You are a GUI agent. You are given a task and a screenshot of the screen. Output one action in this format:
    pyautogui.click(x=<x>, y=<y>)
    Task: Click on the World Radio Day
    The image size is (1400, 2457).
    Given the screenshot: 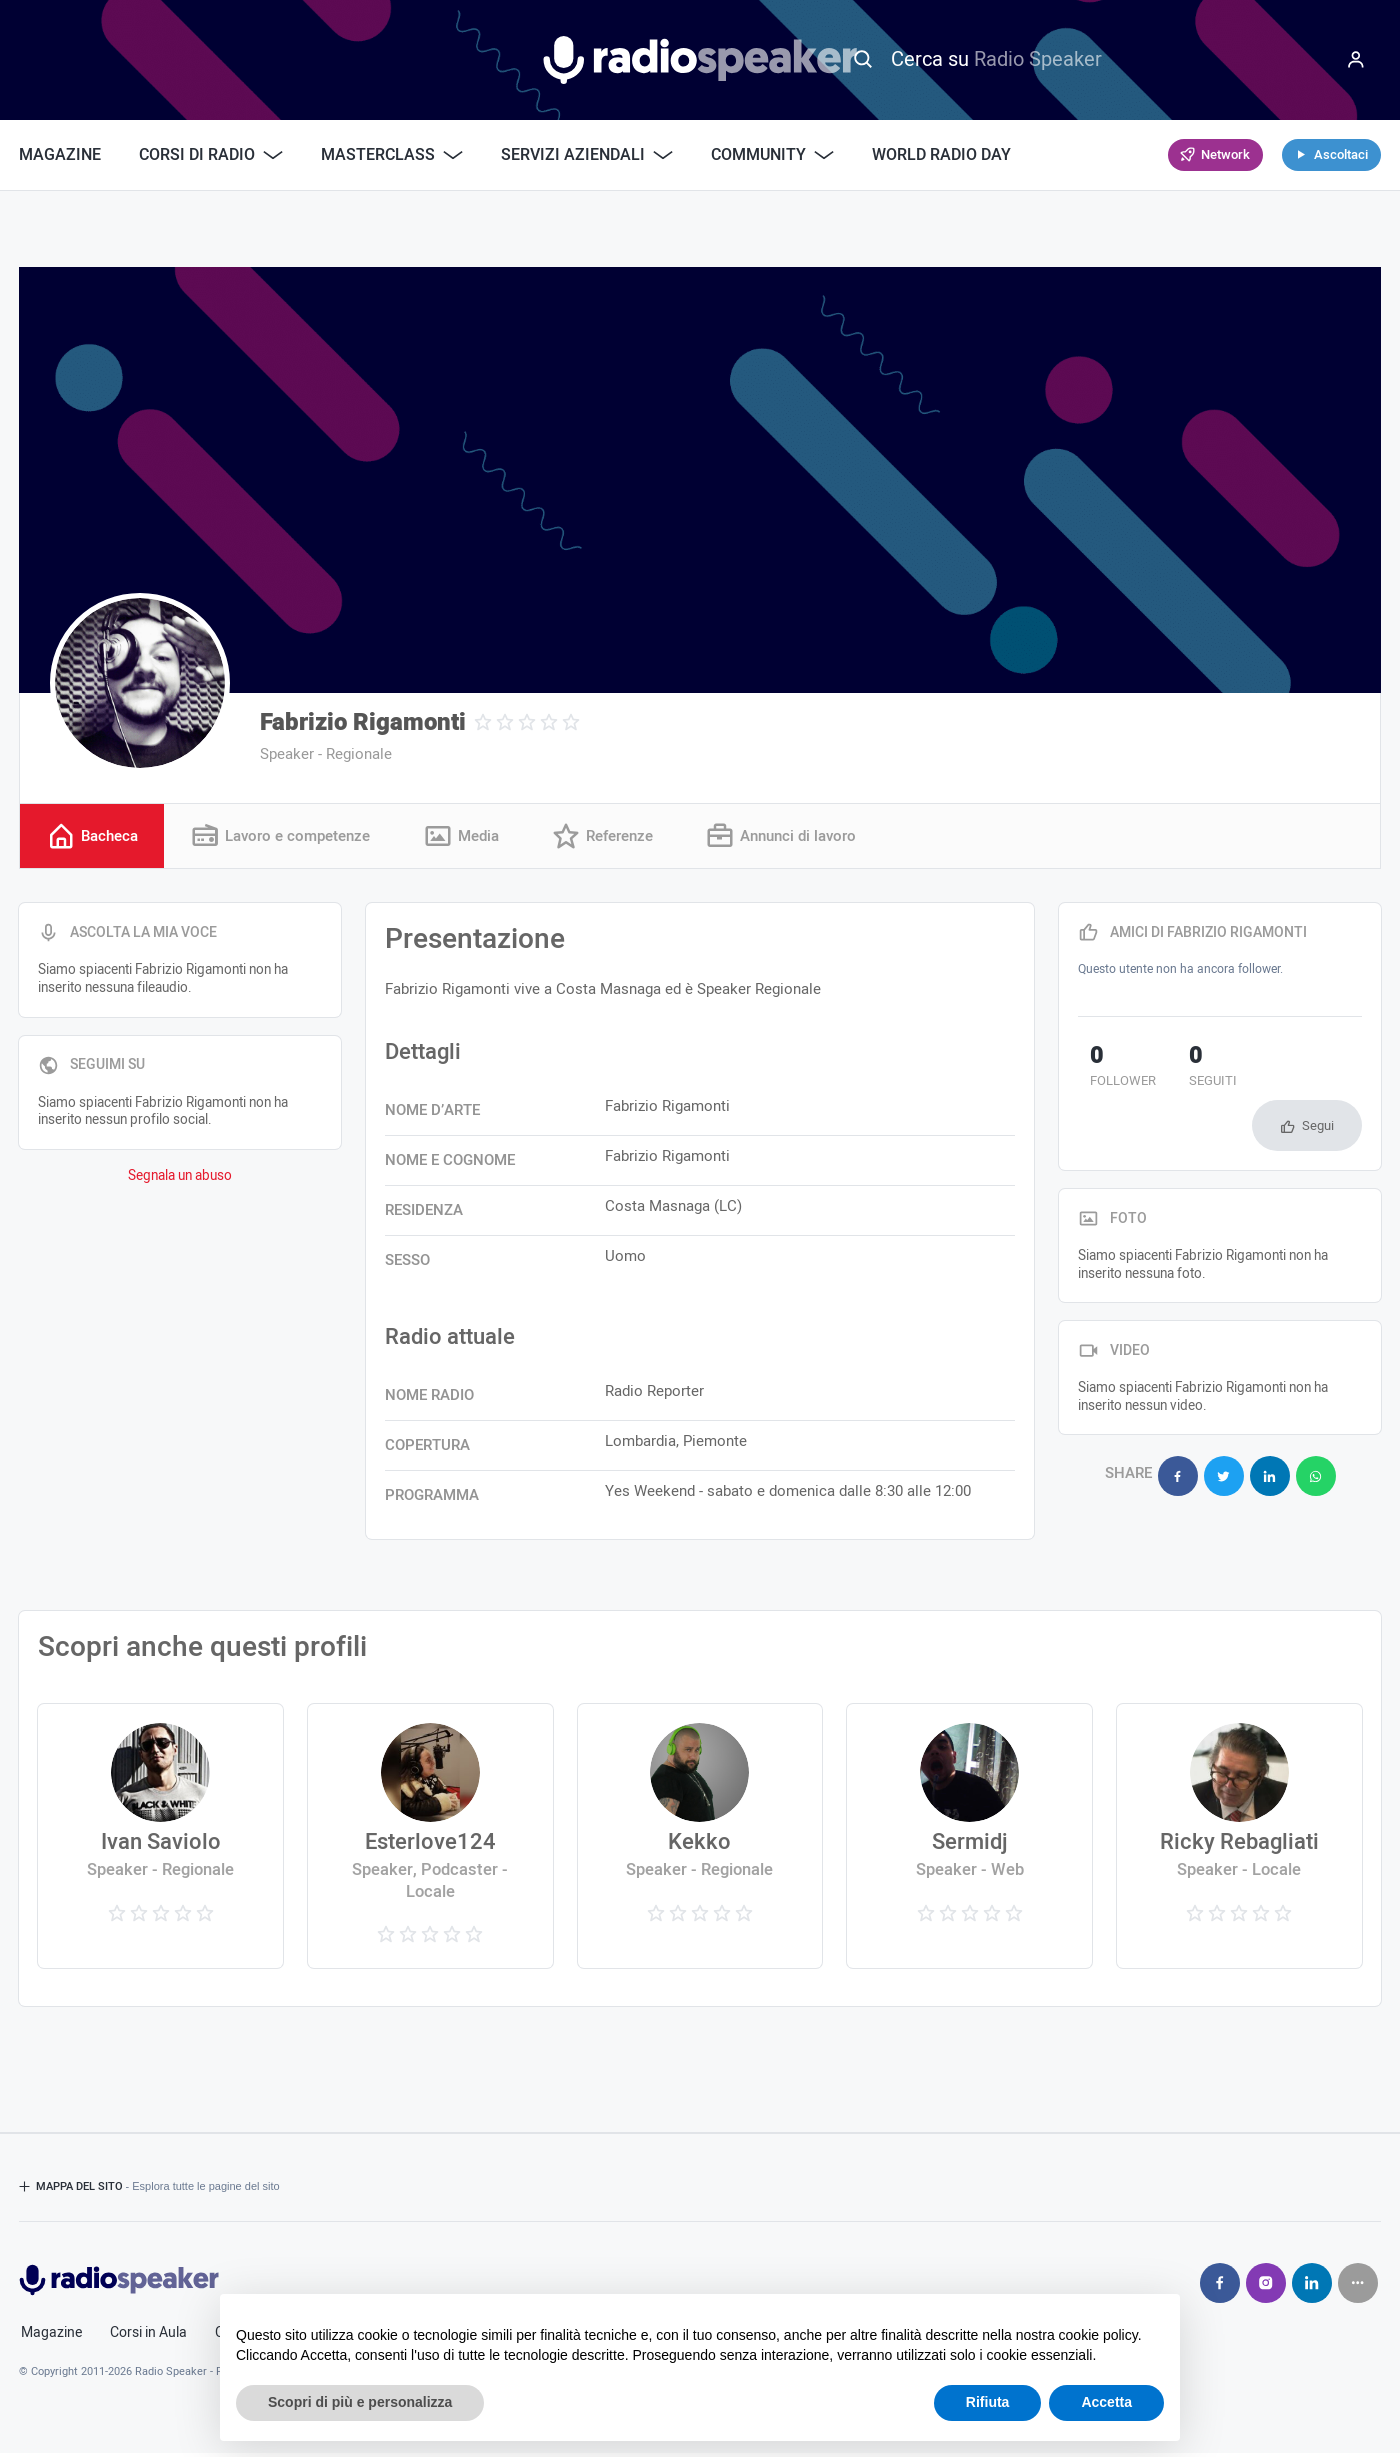 What is the action you would take?
    pyautogui.click(x=941, y=155)
    